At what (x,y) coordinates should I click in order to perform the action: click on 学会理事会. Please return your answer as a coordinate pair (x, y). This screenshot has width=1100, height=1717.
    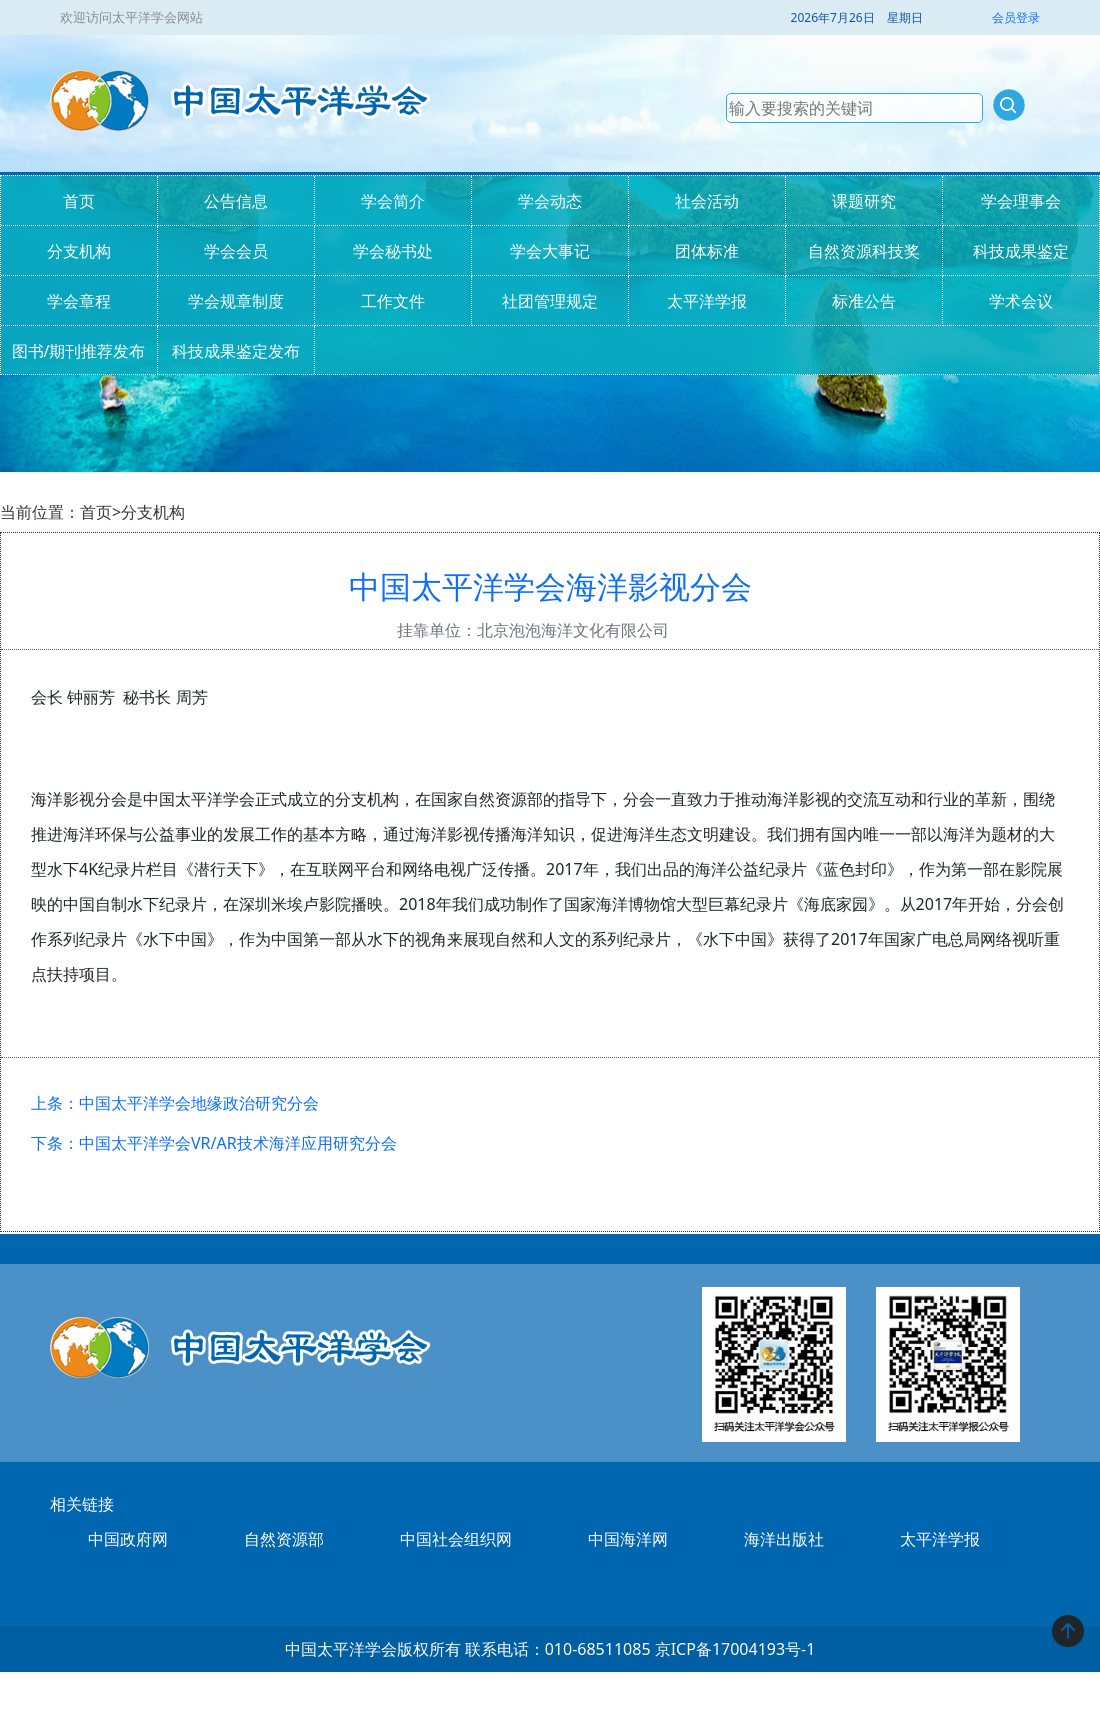
    Looking at the image, I should click on (1021, 201).